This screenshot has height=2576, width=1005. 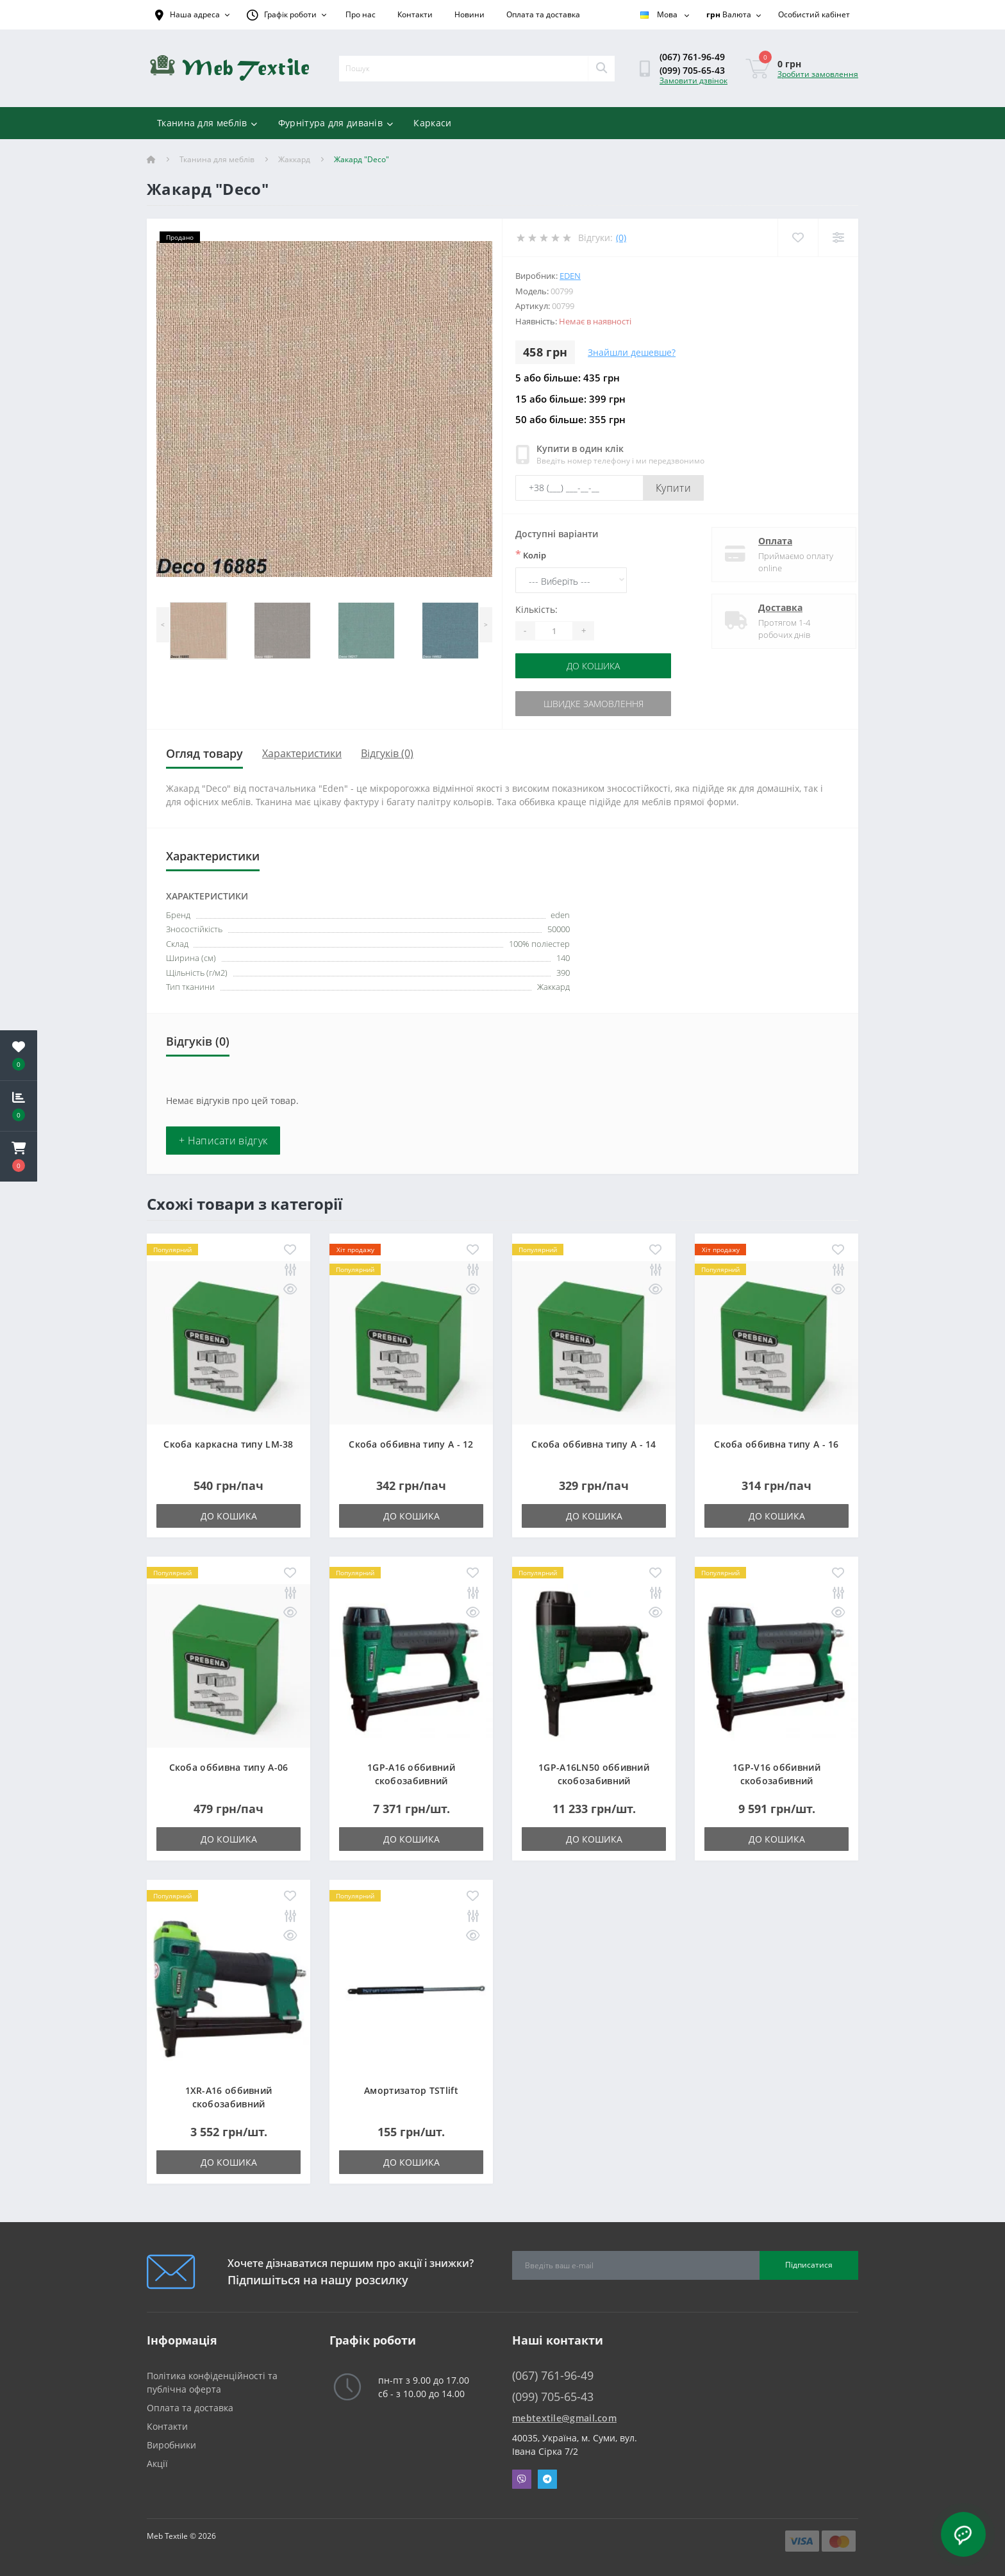 I want to click on [Compare], so click(x=838, y=237).